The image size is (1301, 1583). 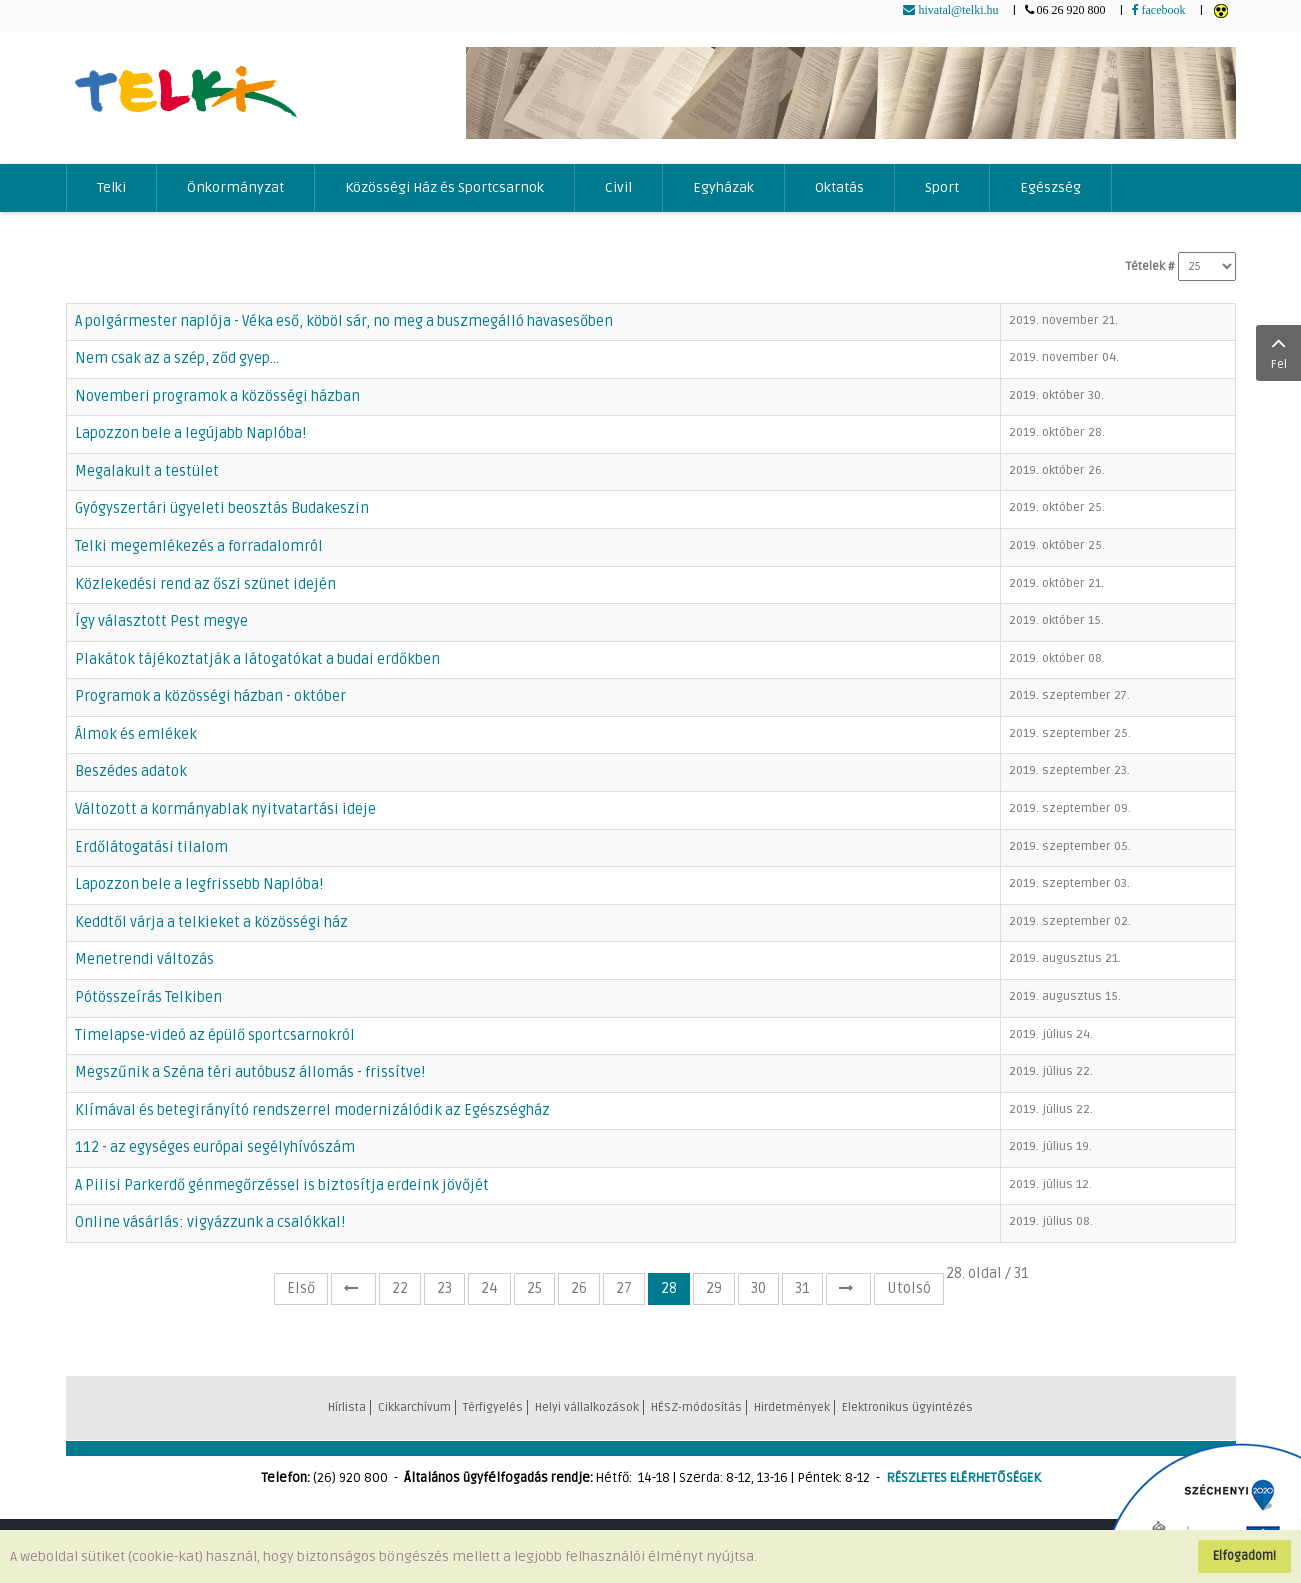 What do you see at coordinates (347, 1407) in the screenshot?
I see `Hírlista` at bounding box center [347, 1407].